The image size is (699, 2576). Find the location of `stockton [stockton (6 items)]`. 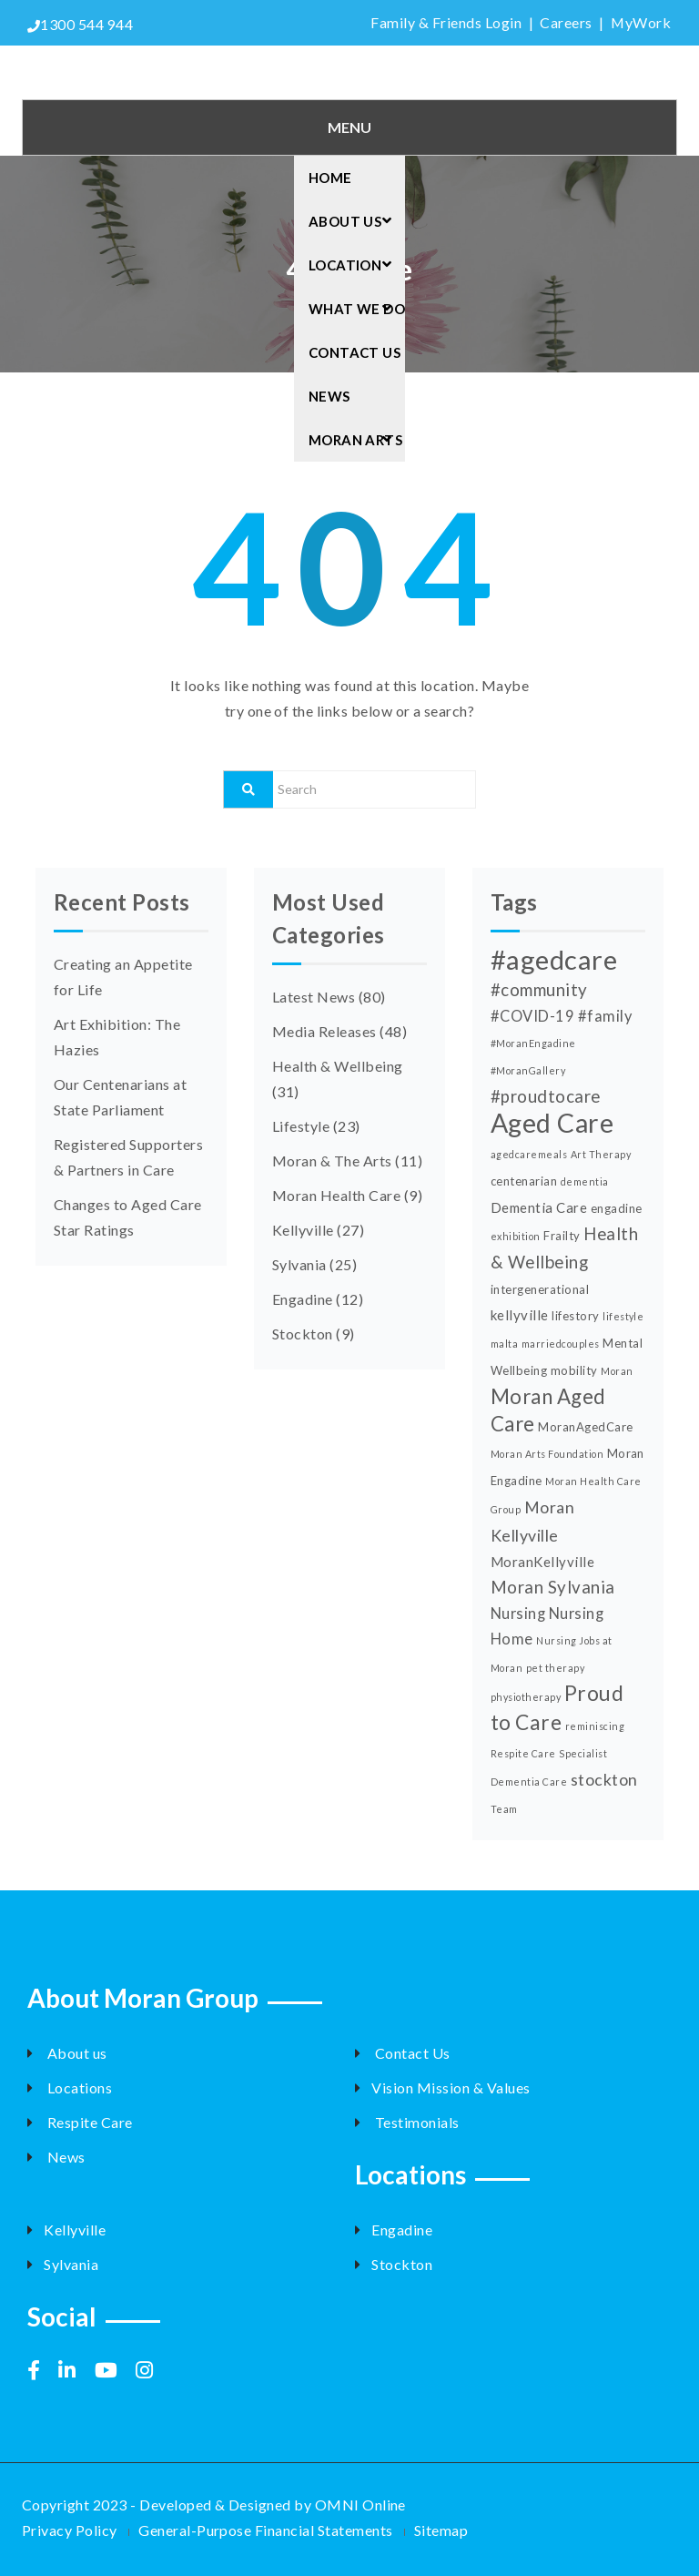

stockton [stockton (6 items)] is located at coordinates (604, 1779).